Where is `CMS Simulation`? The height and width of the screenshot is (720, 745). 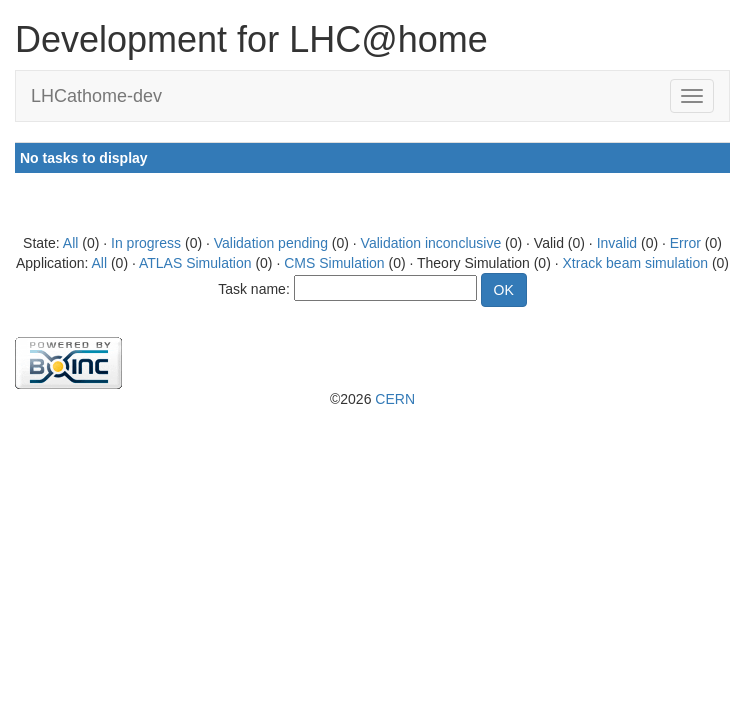 CMS Simulation is located at coordinates (334, 263).